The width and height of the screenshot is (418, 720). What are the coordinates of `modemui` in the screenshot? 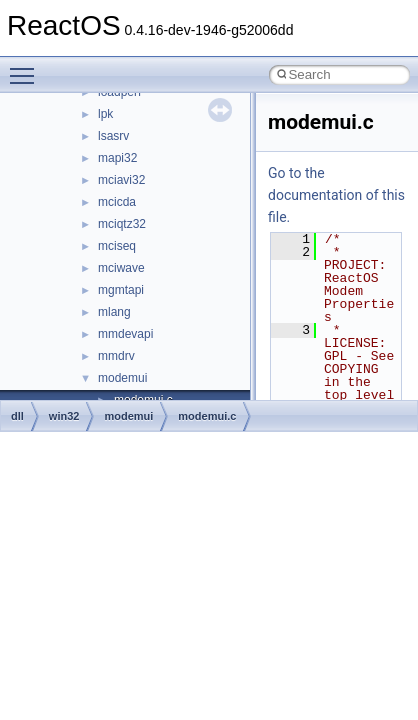 It's located at (122, 378).